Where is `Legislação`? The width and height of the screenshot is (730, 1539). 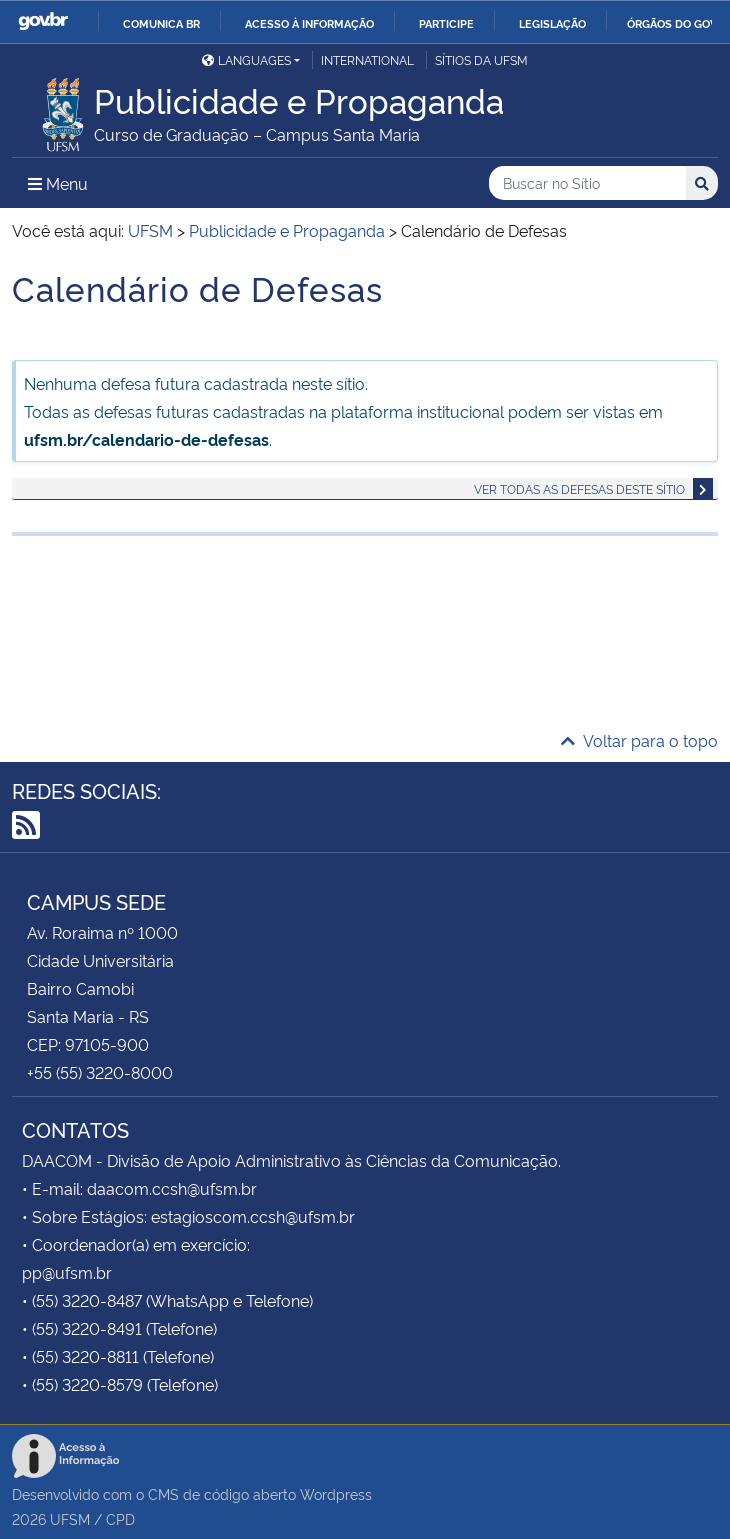 Legislação is located at coordinates (552, 23).